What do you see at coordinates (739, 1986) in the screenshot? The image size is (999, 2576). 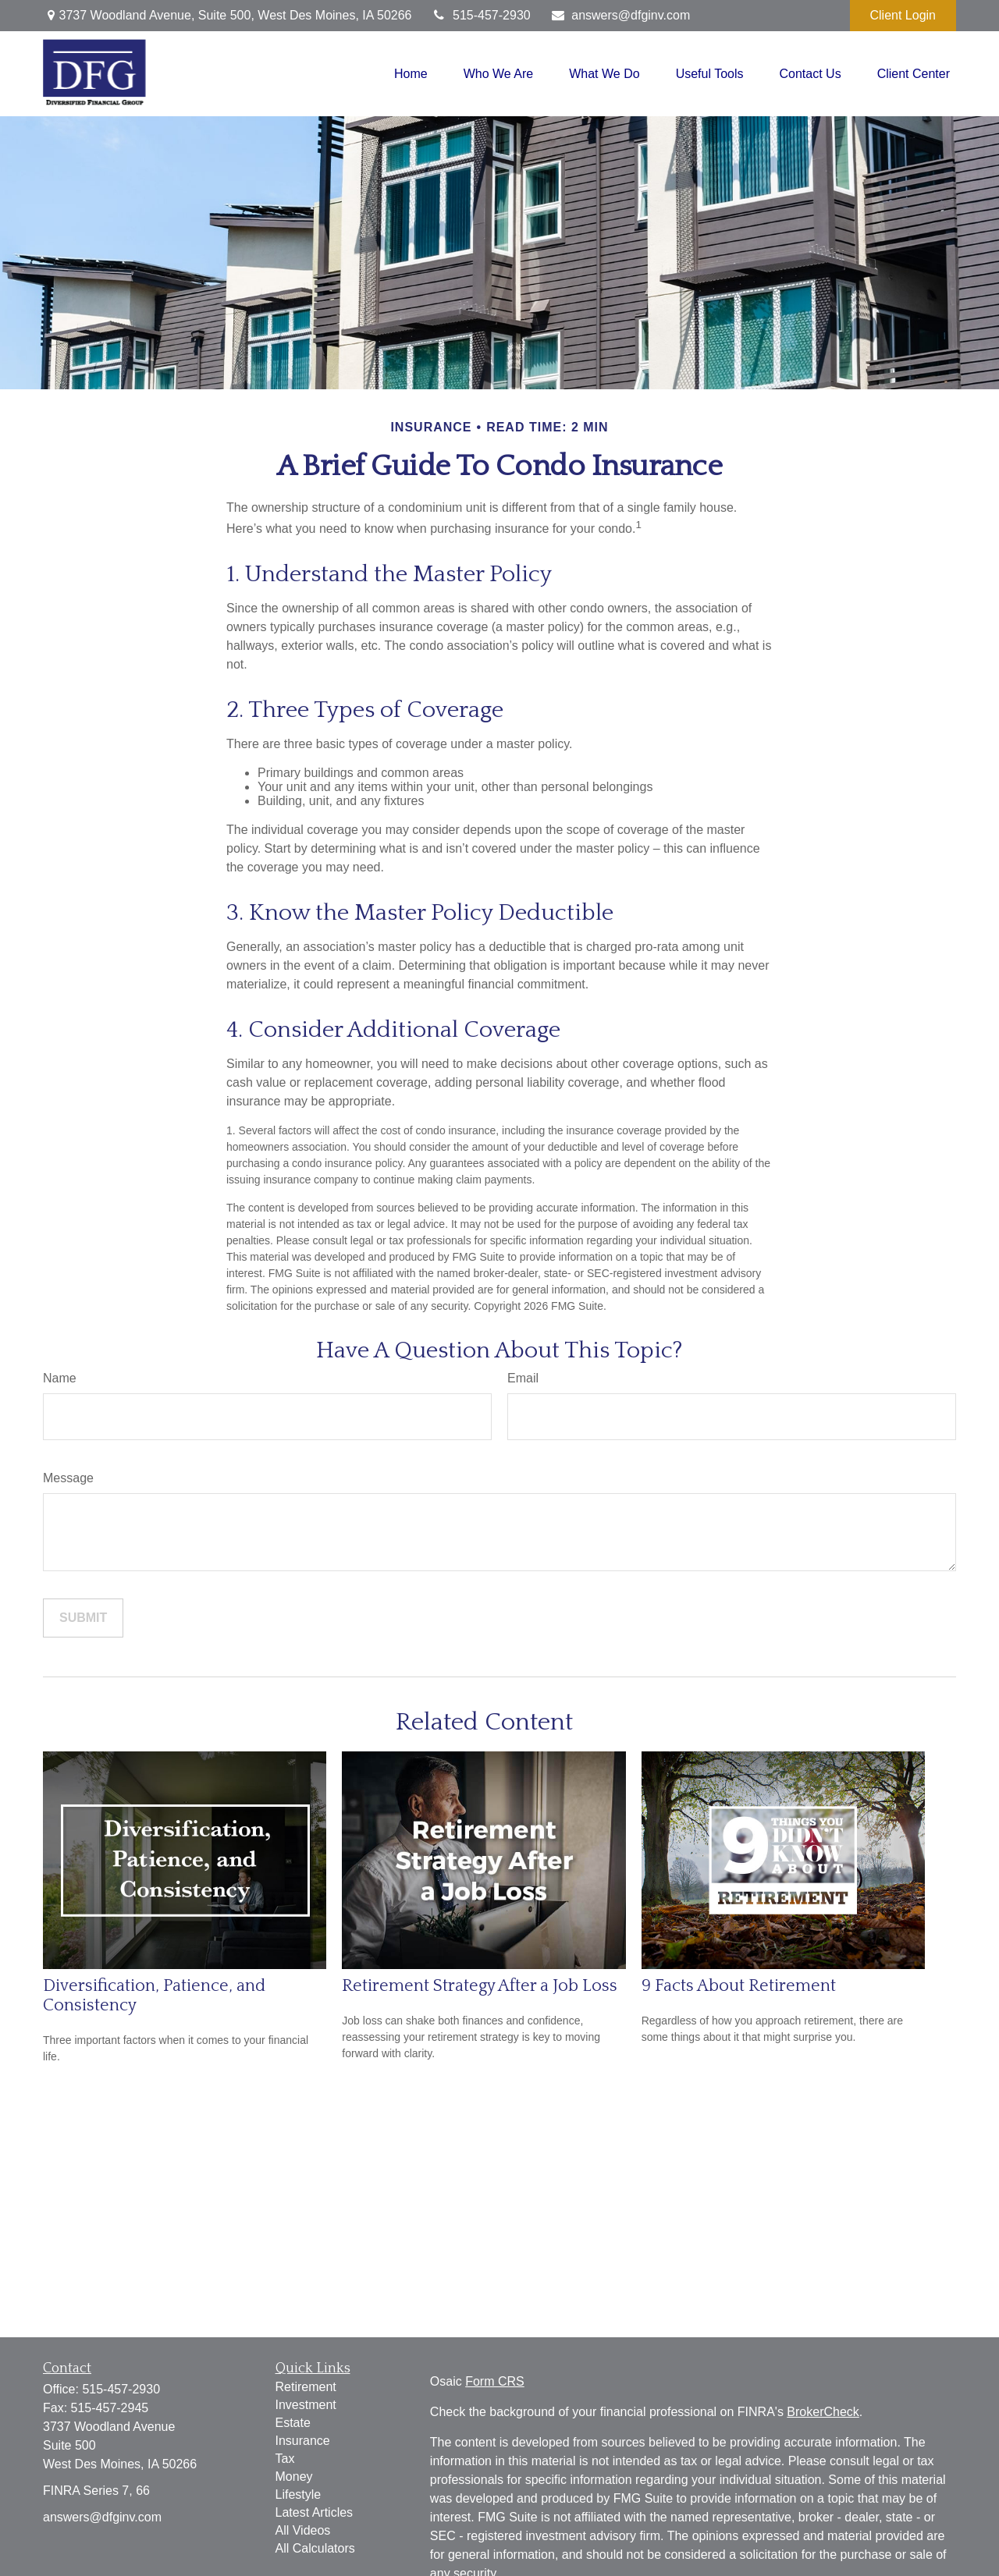 I see `9 Facts About Retirement` at bounding box center [739, 1986].